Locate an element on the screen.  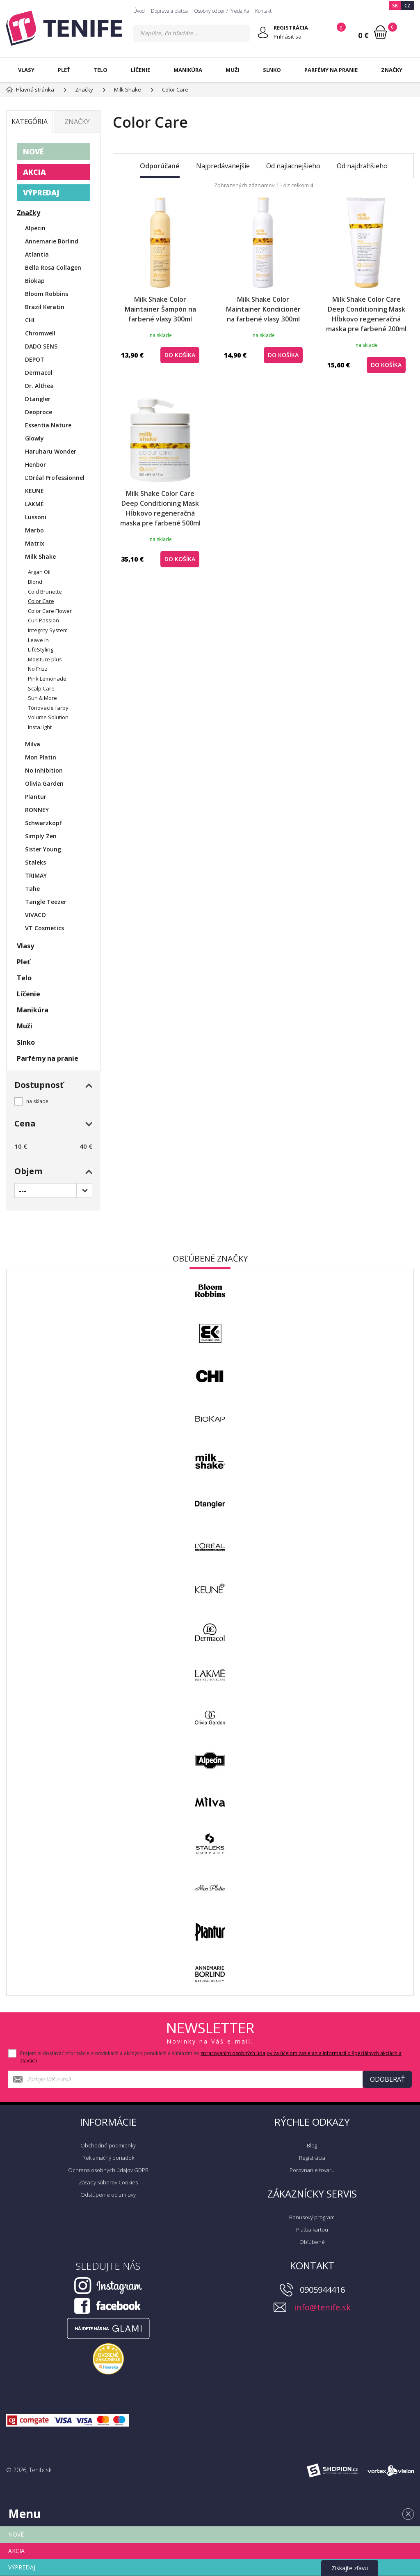
Doprava a platba is located at coordinates (169, 10).